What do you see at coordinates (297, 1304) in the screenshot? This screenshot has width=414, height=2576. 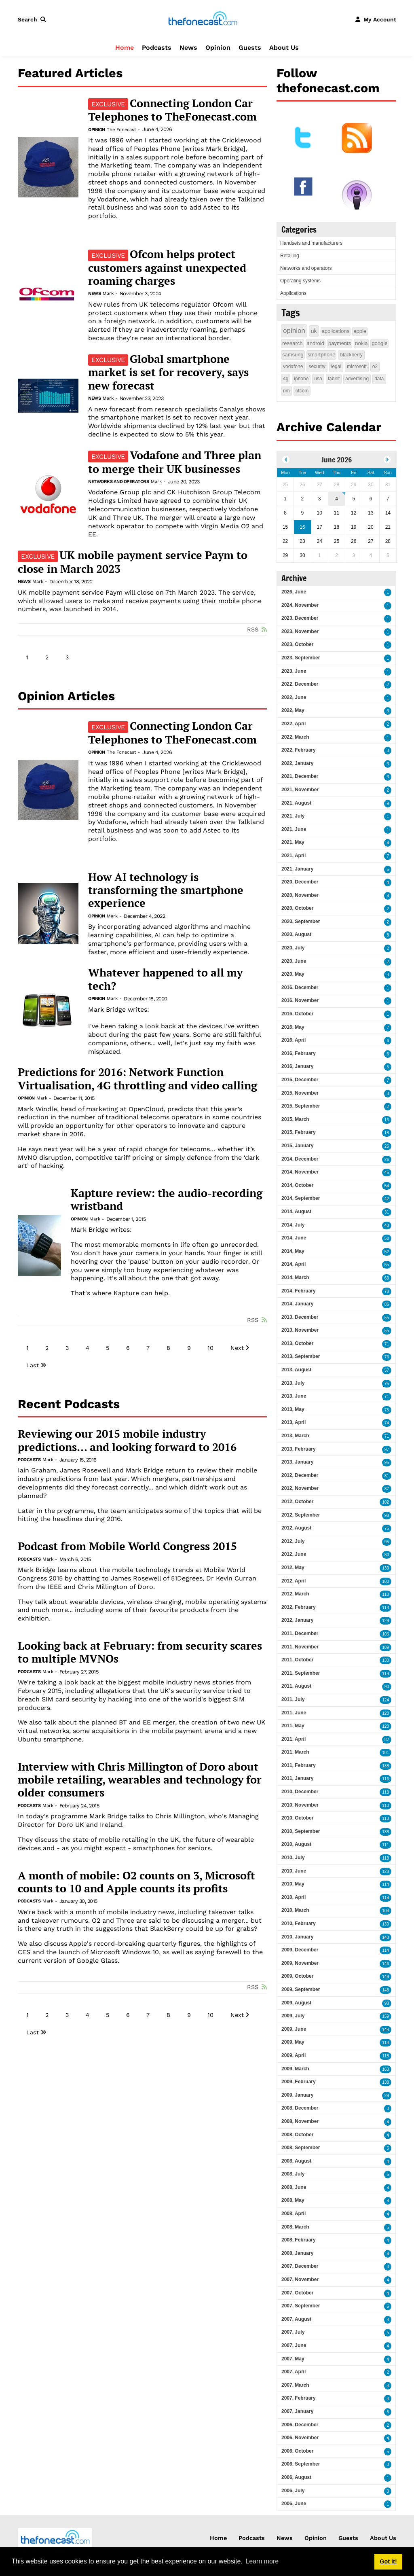 I see `2014, January` at bounding box center [297, 1304].